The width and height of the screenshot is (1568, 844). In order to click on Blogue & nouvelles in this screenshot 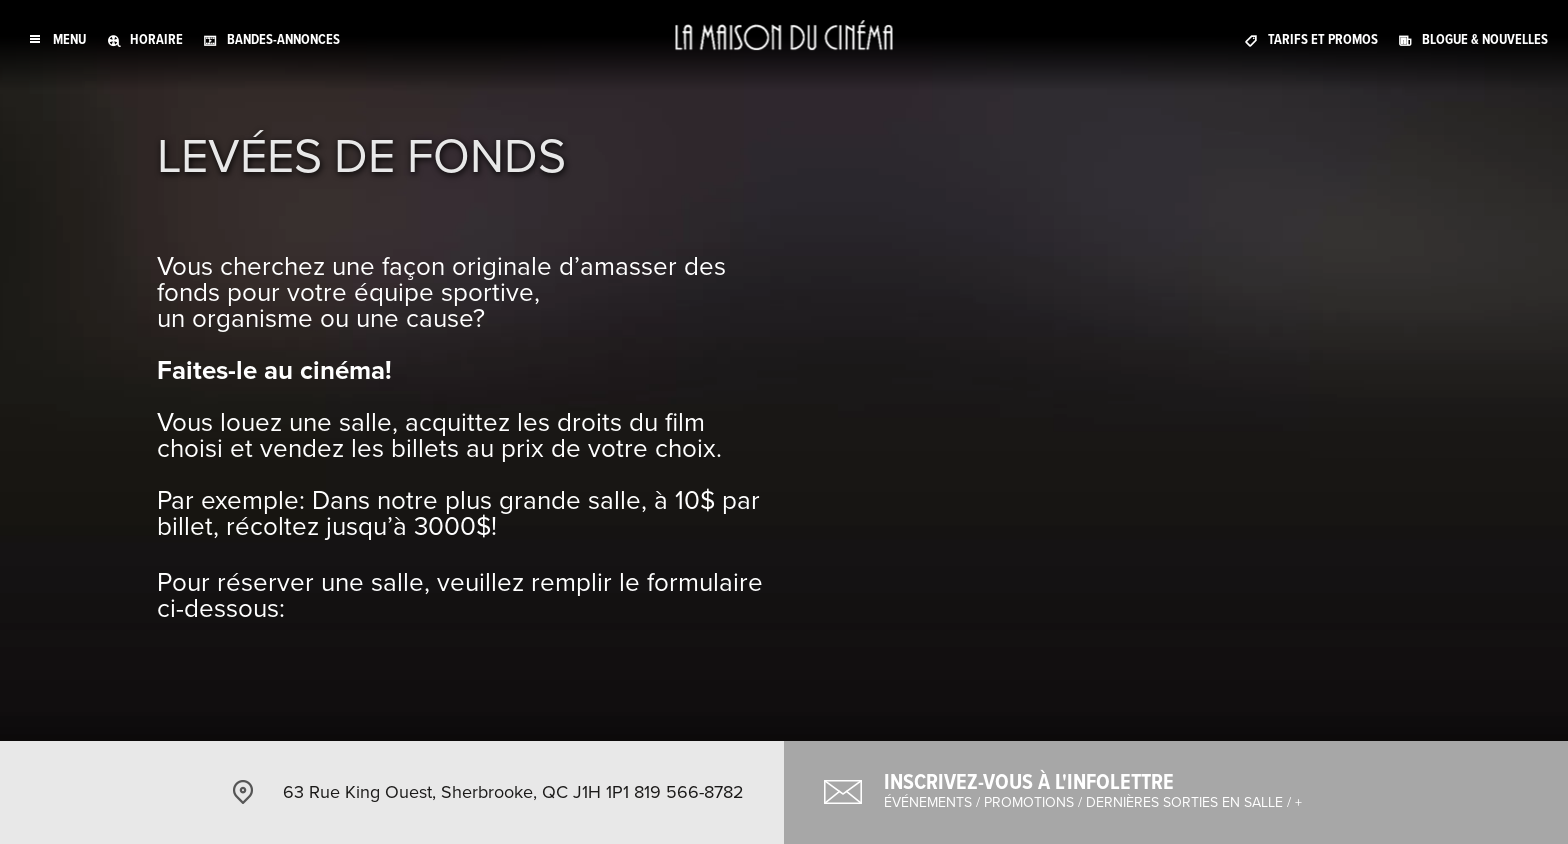, I will do `click(1485, 39)`.